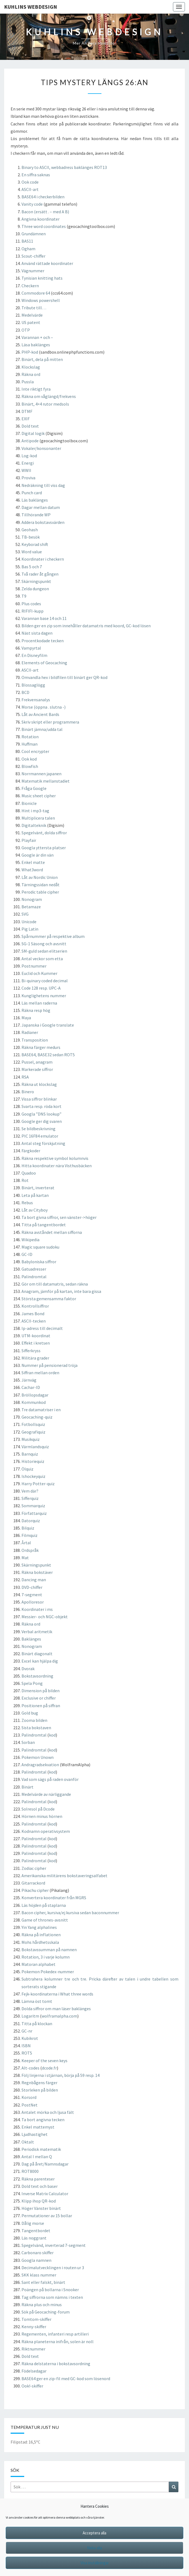 Image resolution: width=189 pixels, height=2576 pixels. I want to click on Räkna resp hög, so click(35, 1010).